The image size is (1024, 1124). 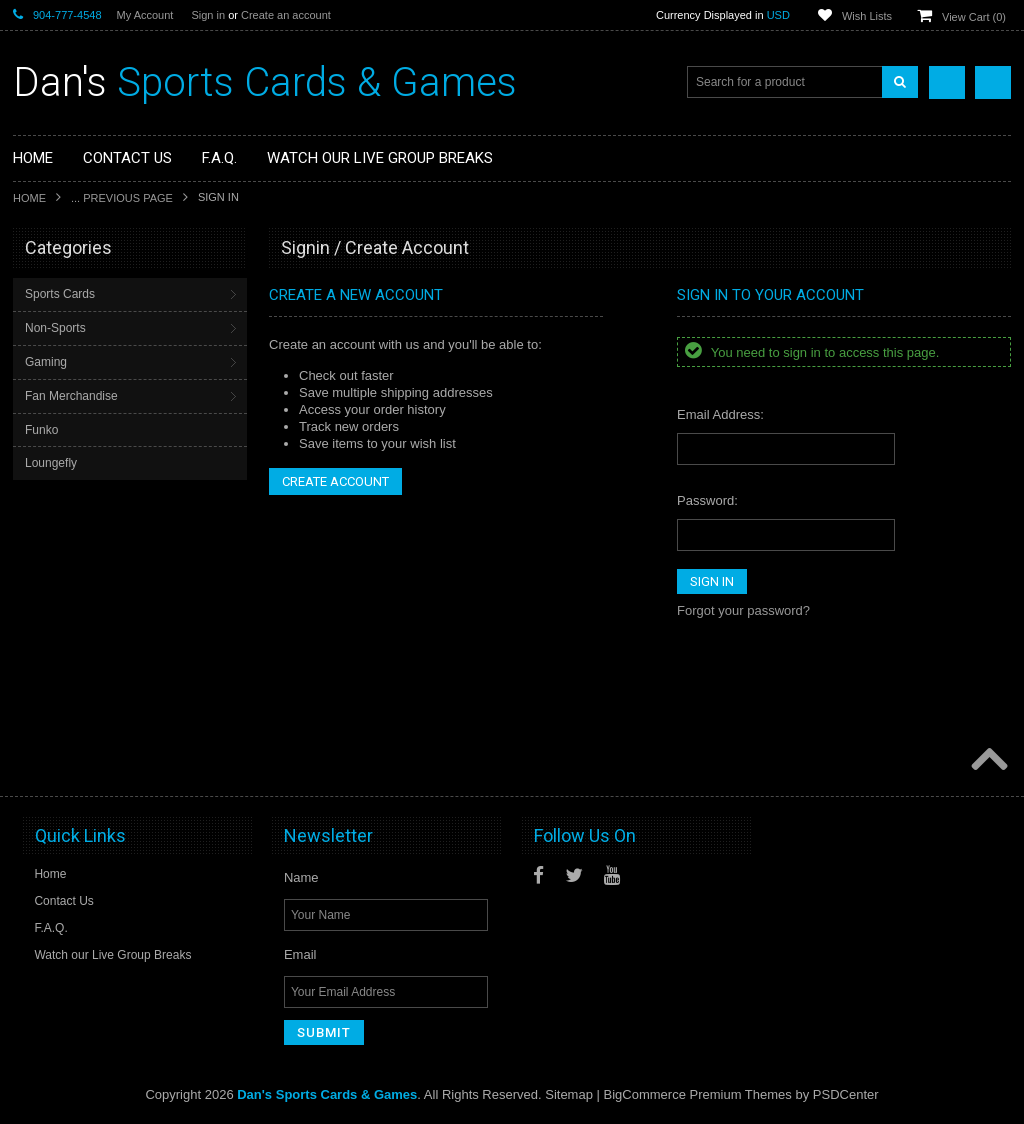 I want to click on Fan Merchandise, so click(x=71, y=396).